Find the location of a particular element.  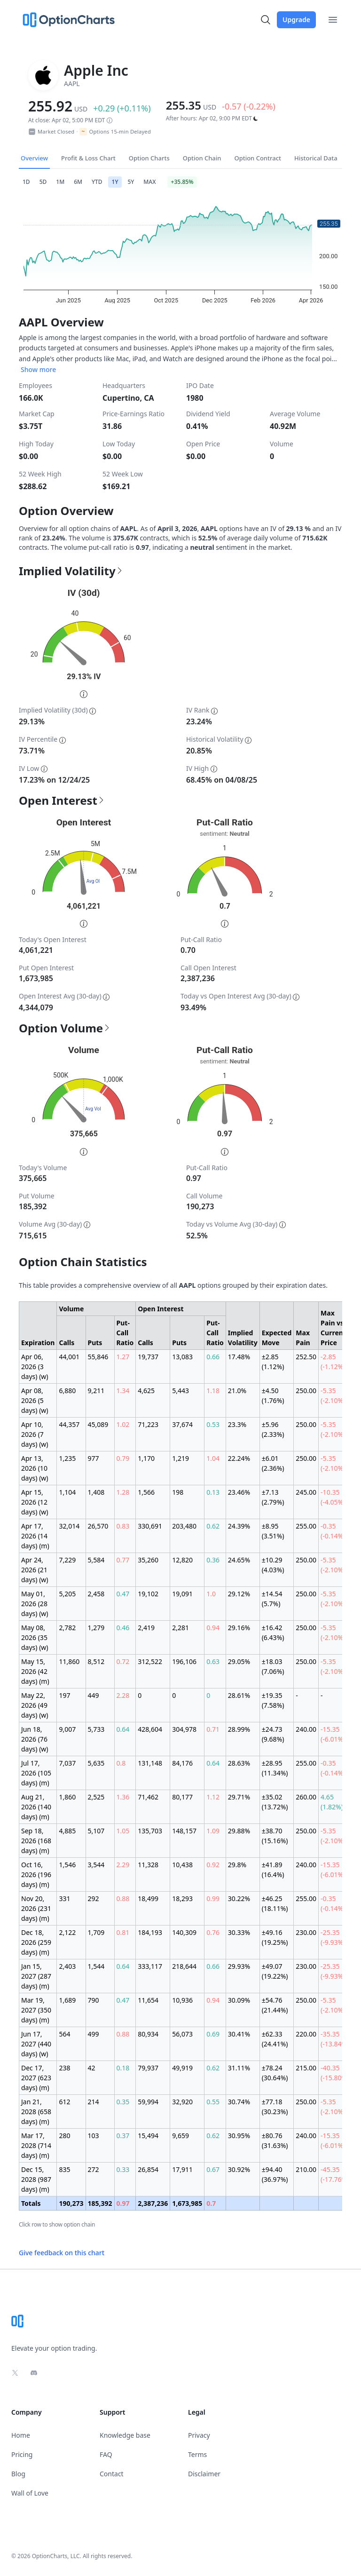

18,293 is located at coordinates (182, 1898).